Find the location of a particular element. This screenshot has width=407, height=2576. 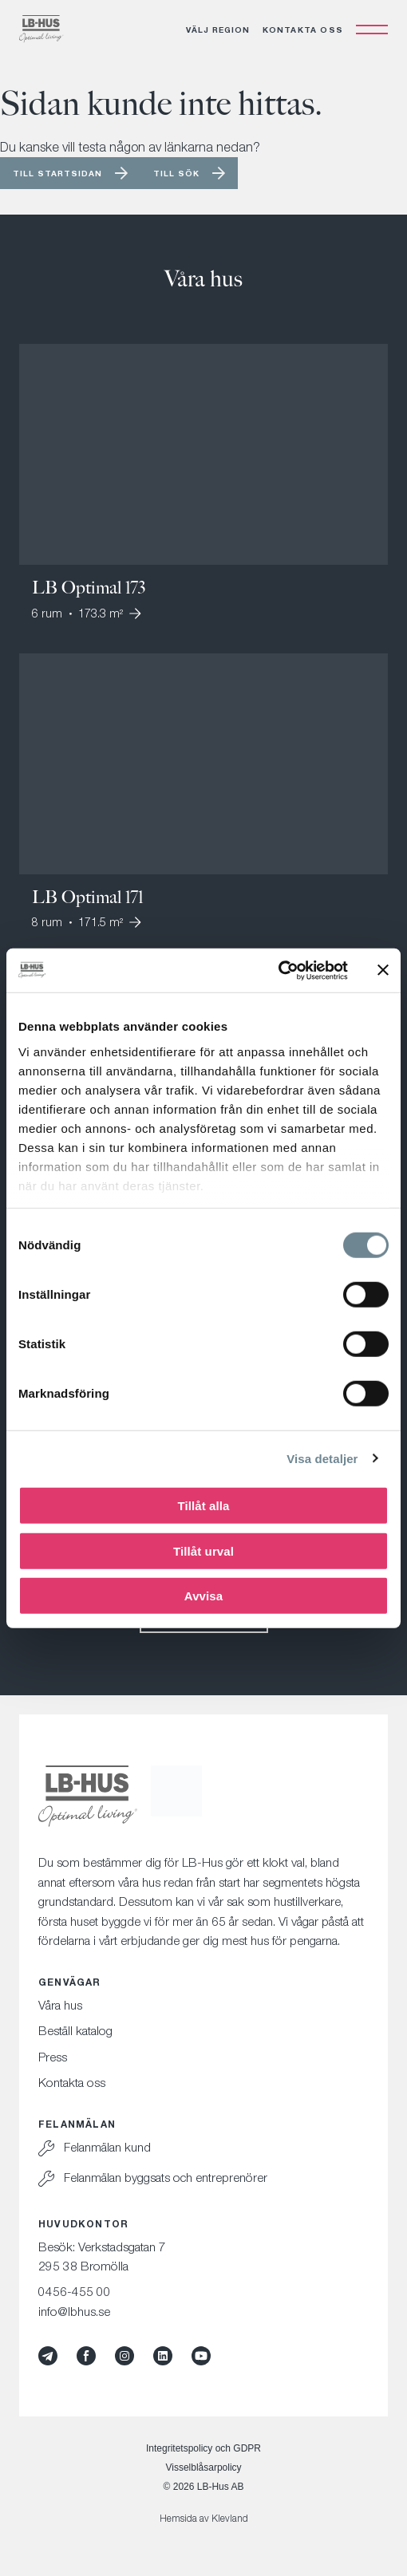

[Stäng panelen] is located at coordinates (383, 970).